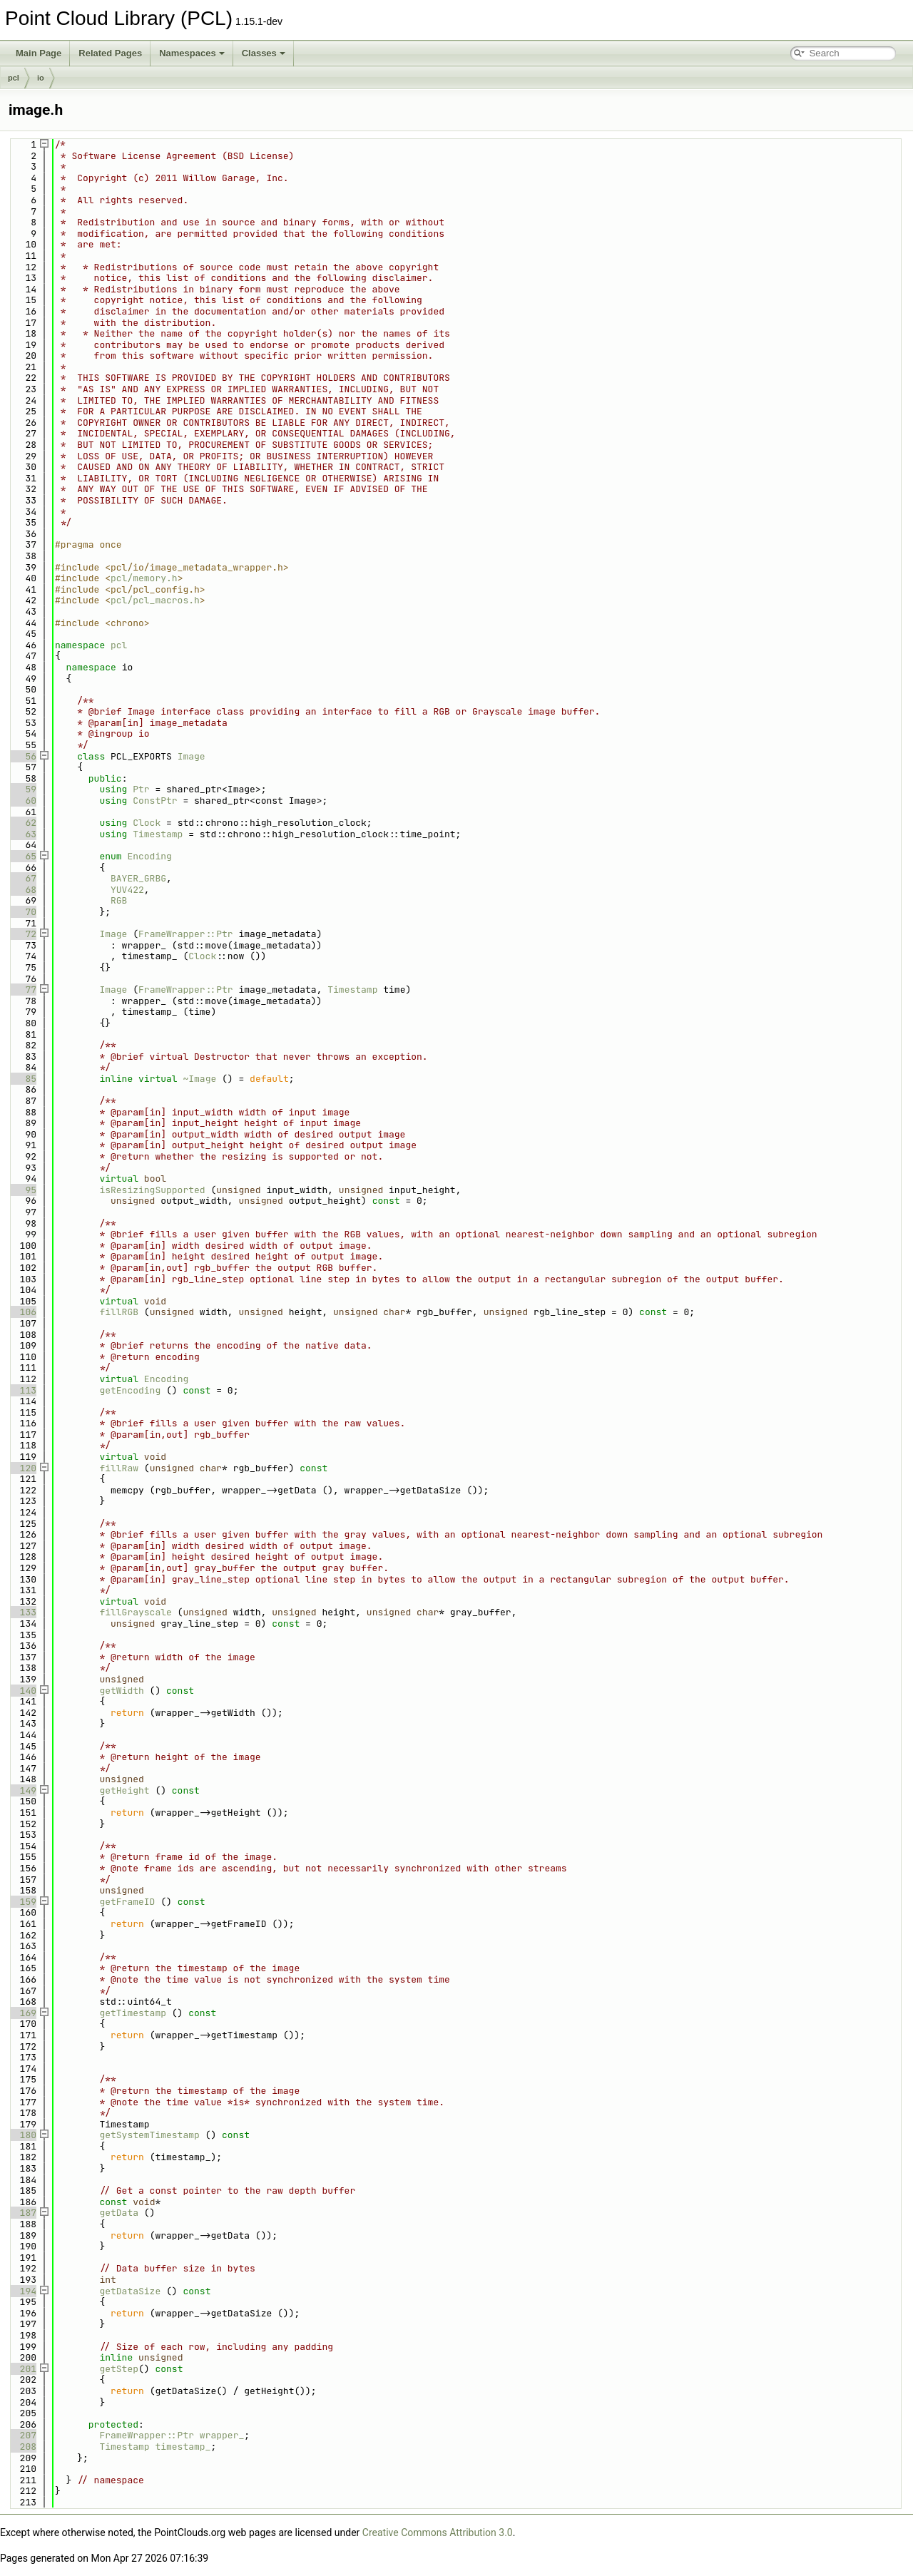 Image resolution: width=913 pixels, height=2576 pixels. What do you see at coordinates (182, 2446) in the screenshot?
I see `timestamp_` at bounding box center [182, 2446].